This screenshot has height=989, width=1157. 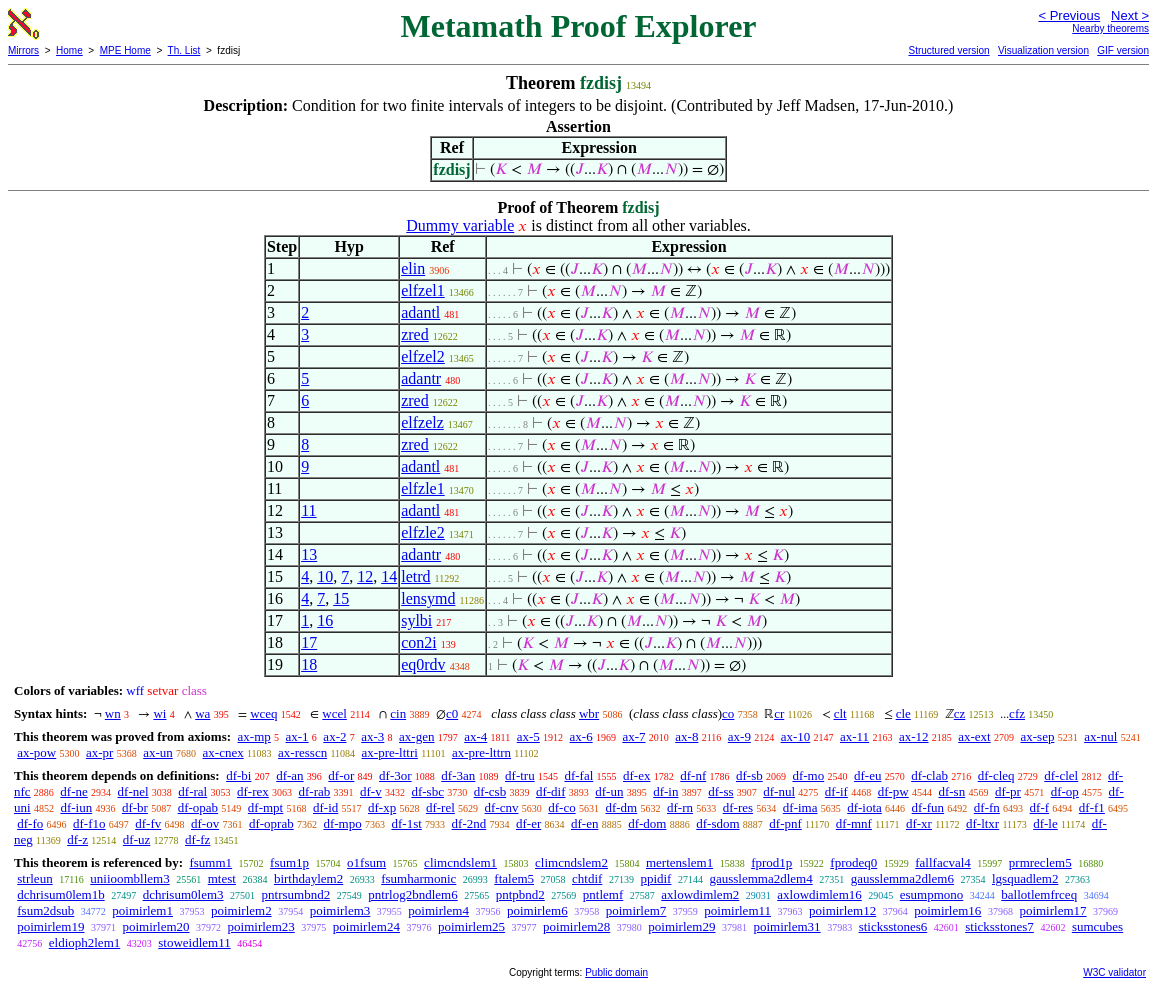 What do you see at coordinates (325, 807) in the screenshot?
I see `df-id` at bounding box center [325, 807].